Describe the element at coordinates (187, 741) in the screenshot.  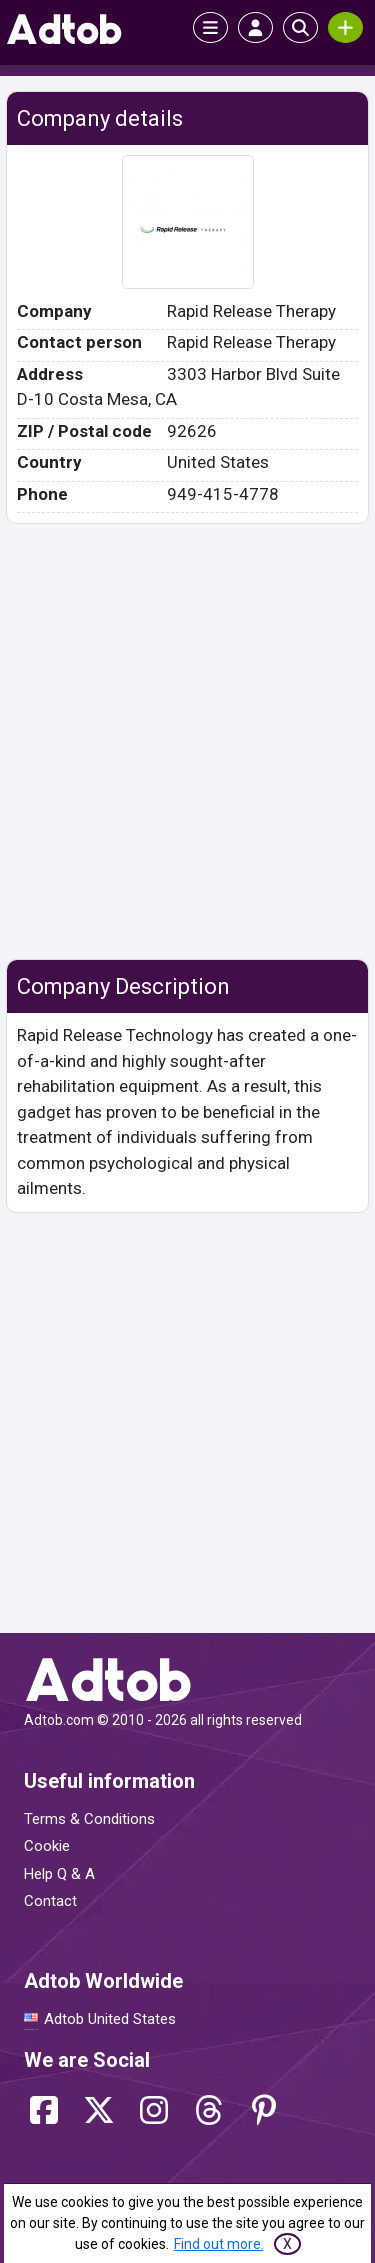
I see `[Advertisement]` at that location.